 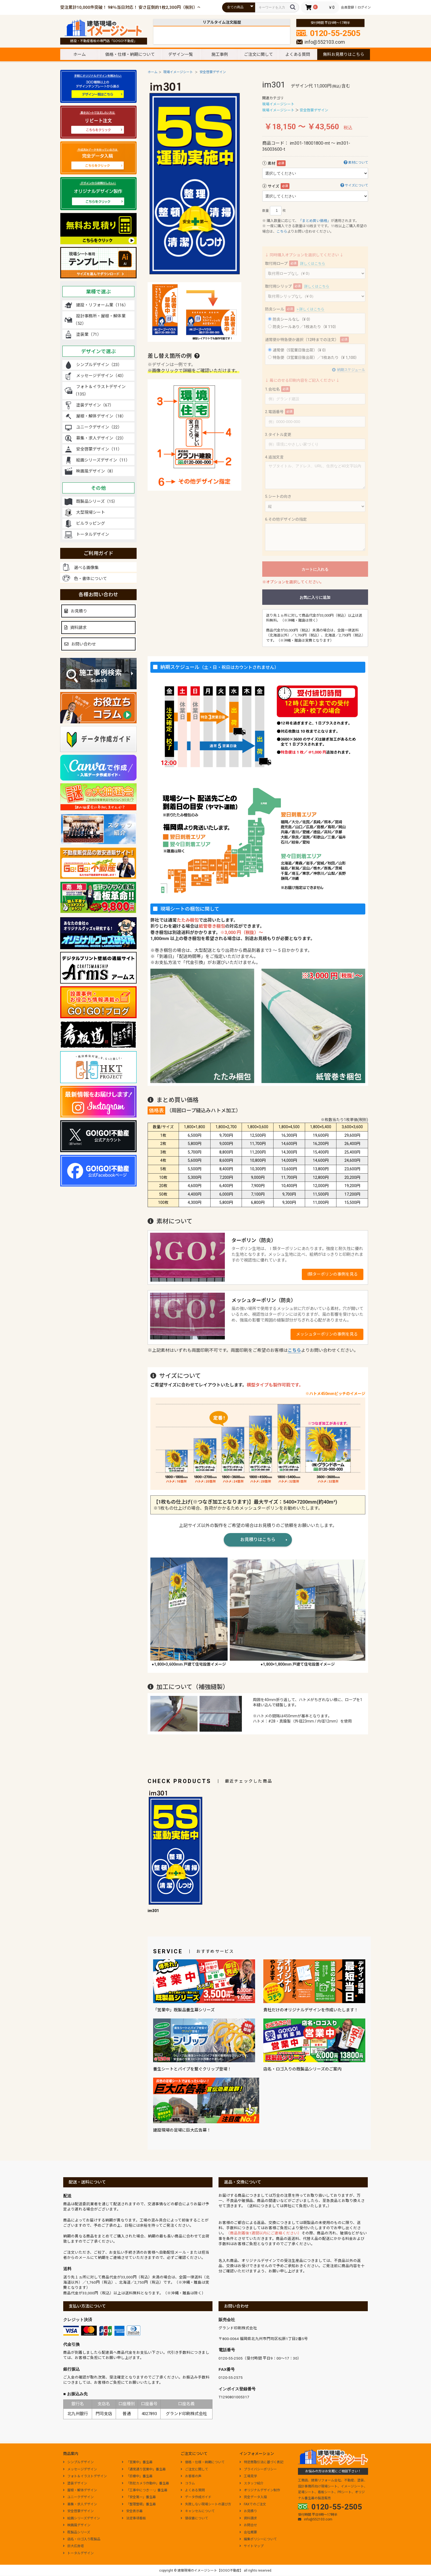 I want to click on 編集ポリシーについて, so click(x=258, y=2539).